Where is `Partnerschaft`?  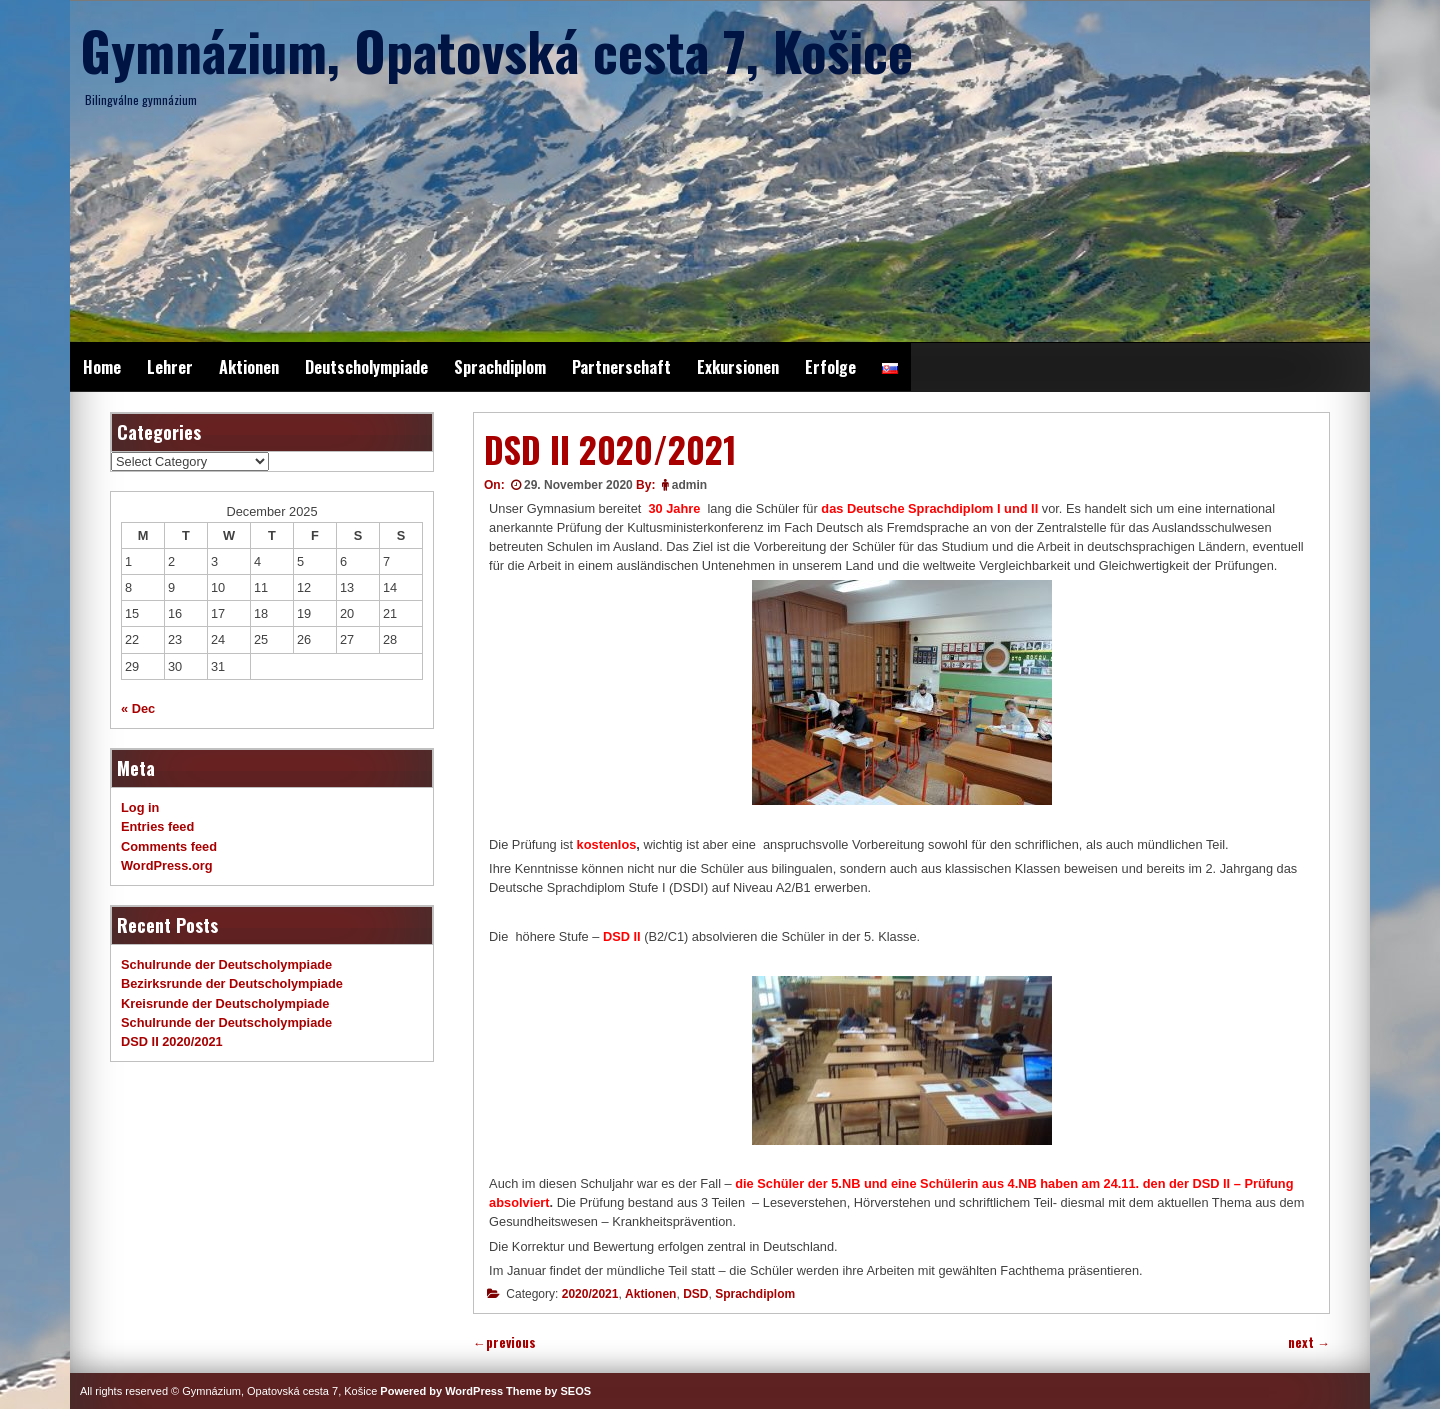
Partnerschaft is located at coordinates (621, 367).